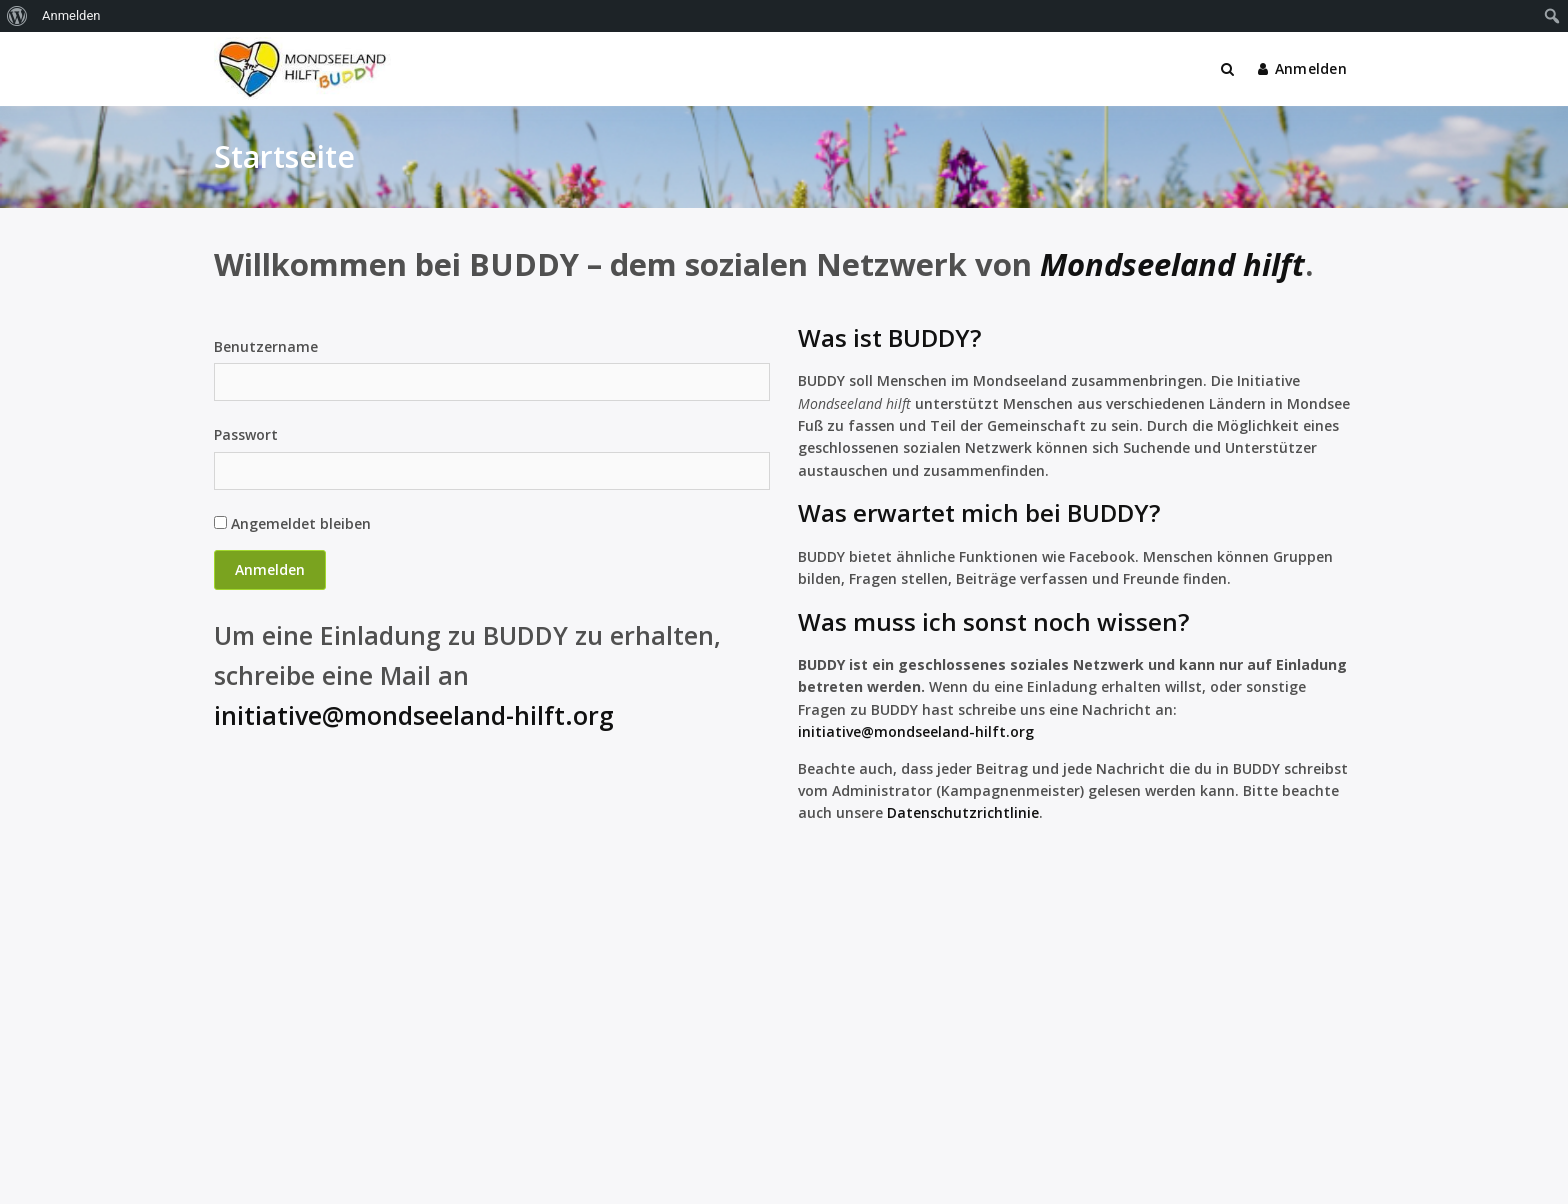 The height and width of the screenshot is (1204, 1568). I want to click on Angemeldet bleiben, so click(292, 523).